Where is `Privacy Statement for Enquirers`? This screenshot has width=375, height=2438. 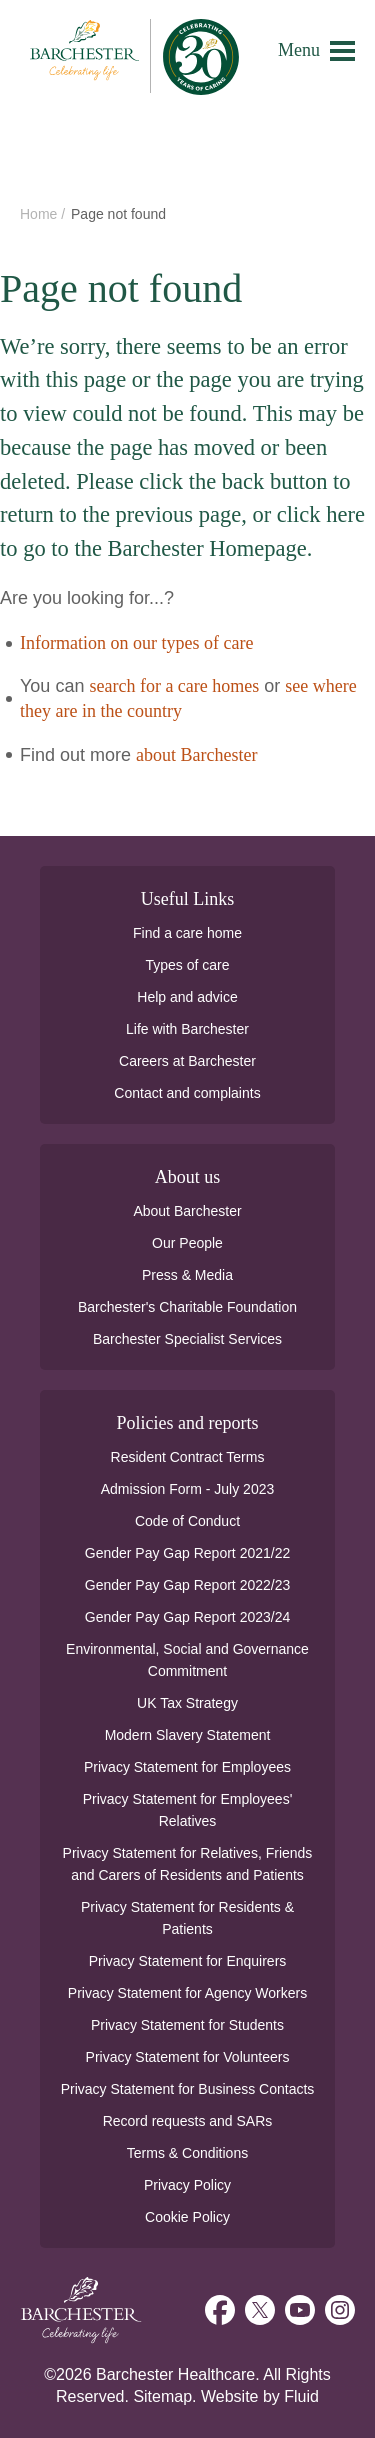
Privacy Statement for Enquirers is located at coordinates (188, 1961).